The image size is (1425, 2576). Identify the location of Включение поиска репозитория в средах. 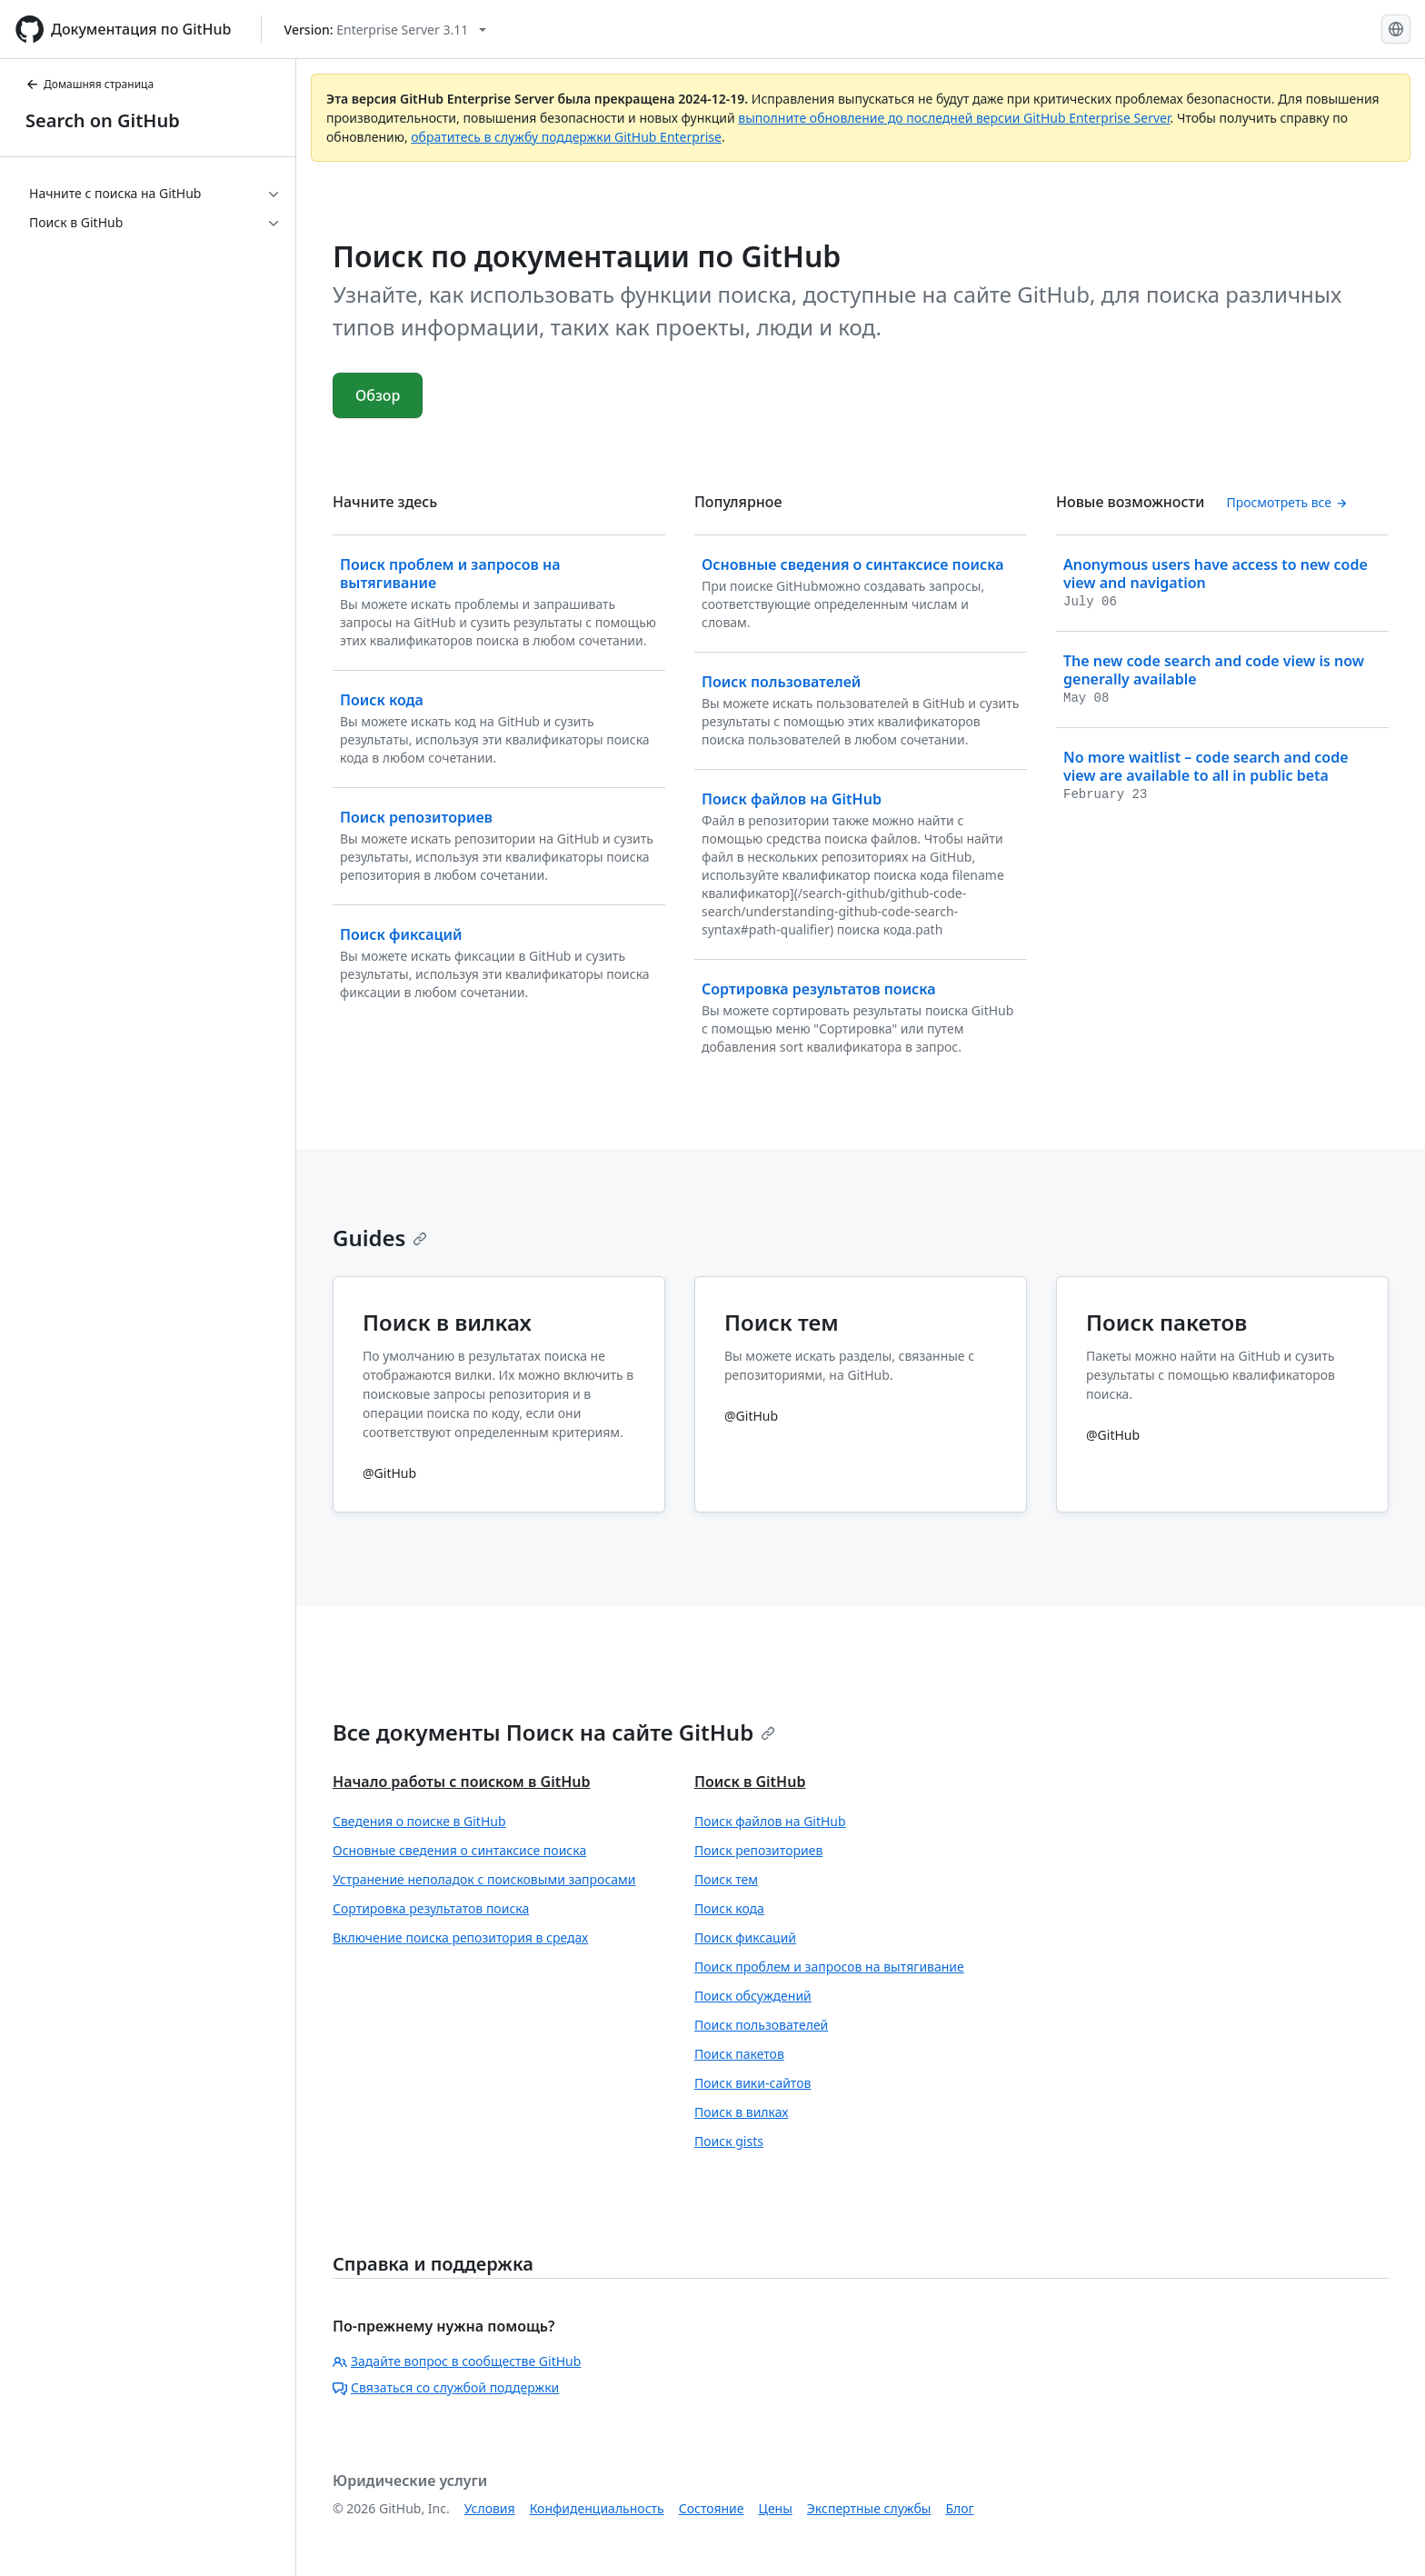
(460, 1937).